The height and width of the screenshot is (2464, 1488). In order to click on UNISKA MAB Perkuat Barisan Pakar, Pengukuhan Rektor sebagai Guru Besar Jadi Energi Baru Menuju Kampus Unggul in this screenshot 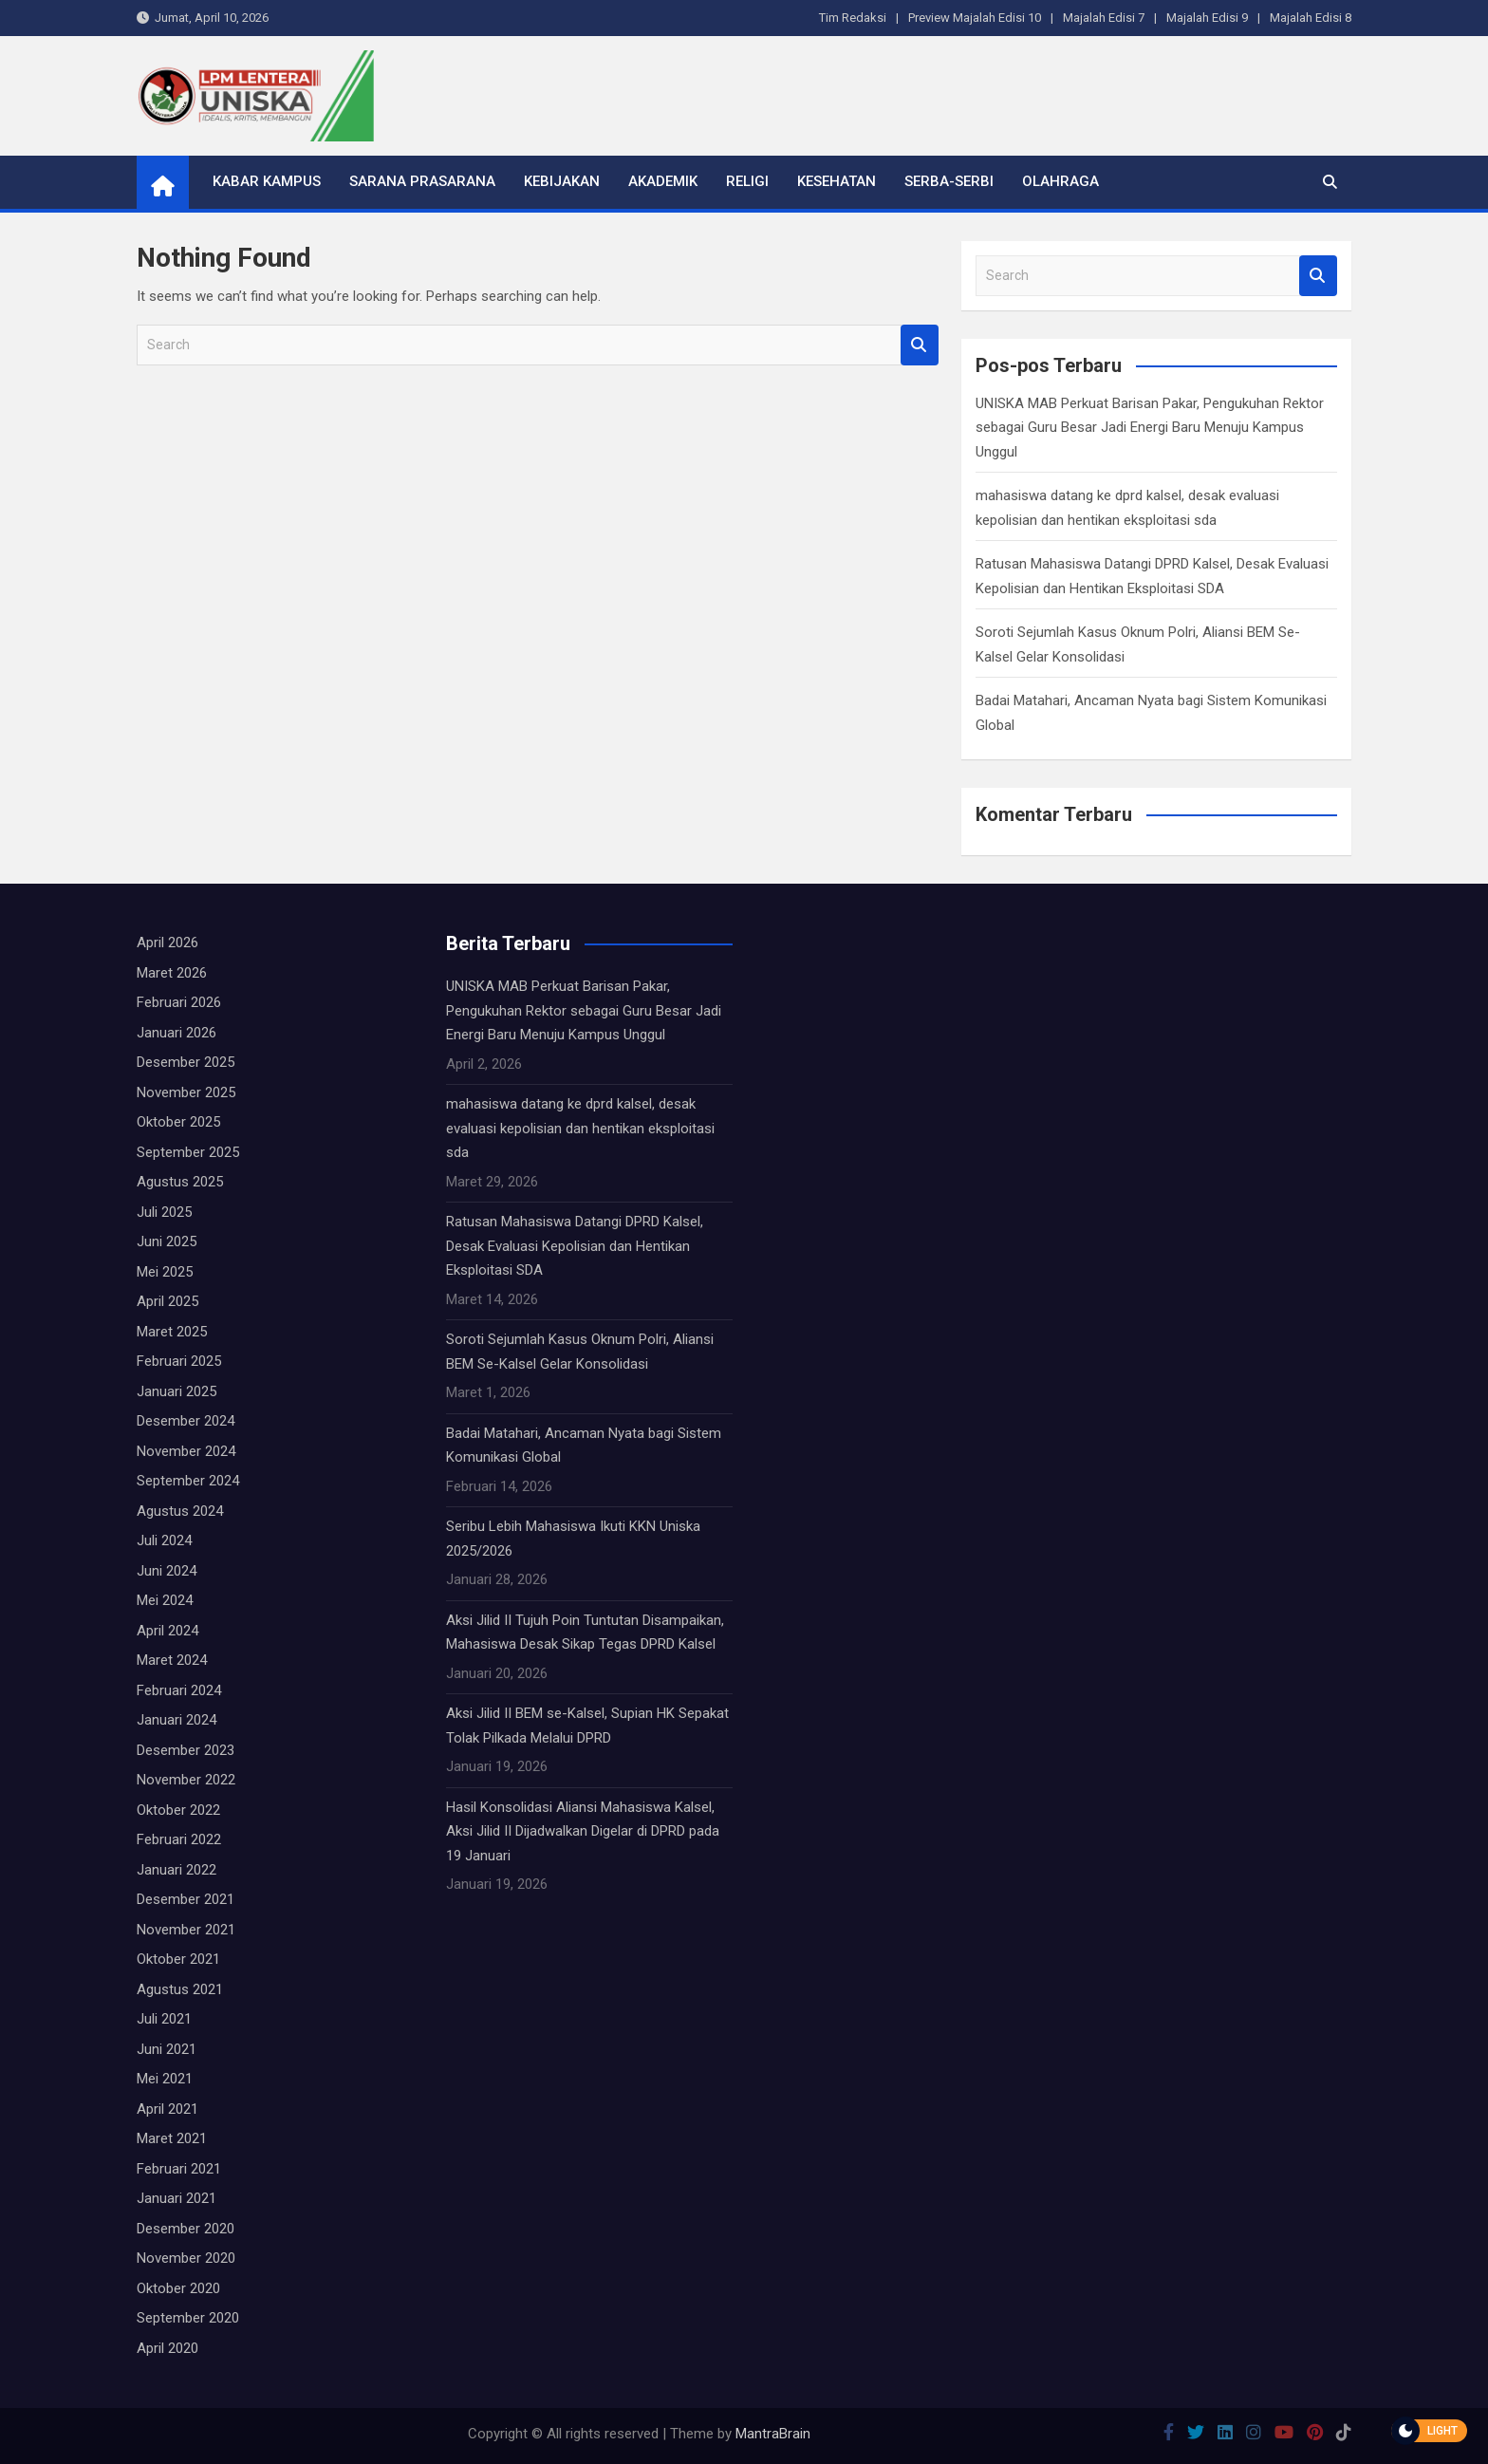, I will do `click(1150, 427)`.